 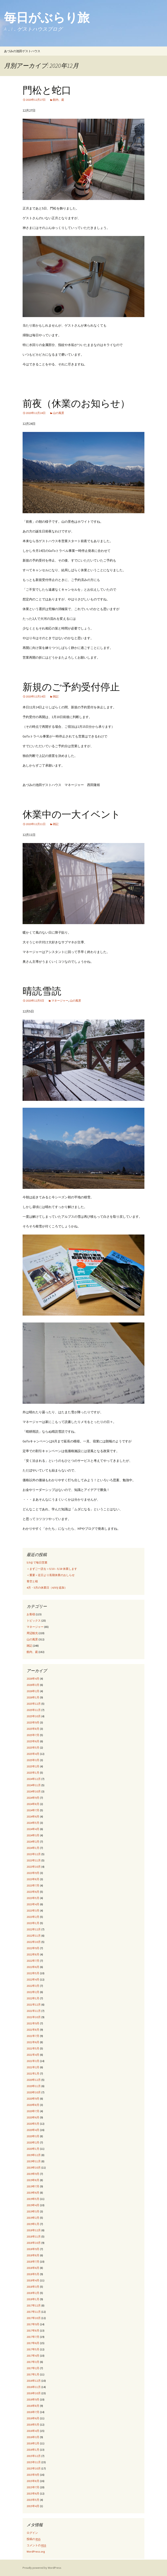 What do you see at coordinates (33, 2330) in the screenshot?
I see `2017年8月` at bounding box center [33, 2330].